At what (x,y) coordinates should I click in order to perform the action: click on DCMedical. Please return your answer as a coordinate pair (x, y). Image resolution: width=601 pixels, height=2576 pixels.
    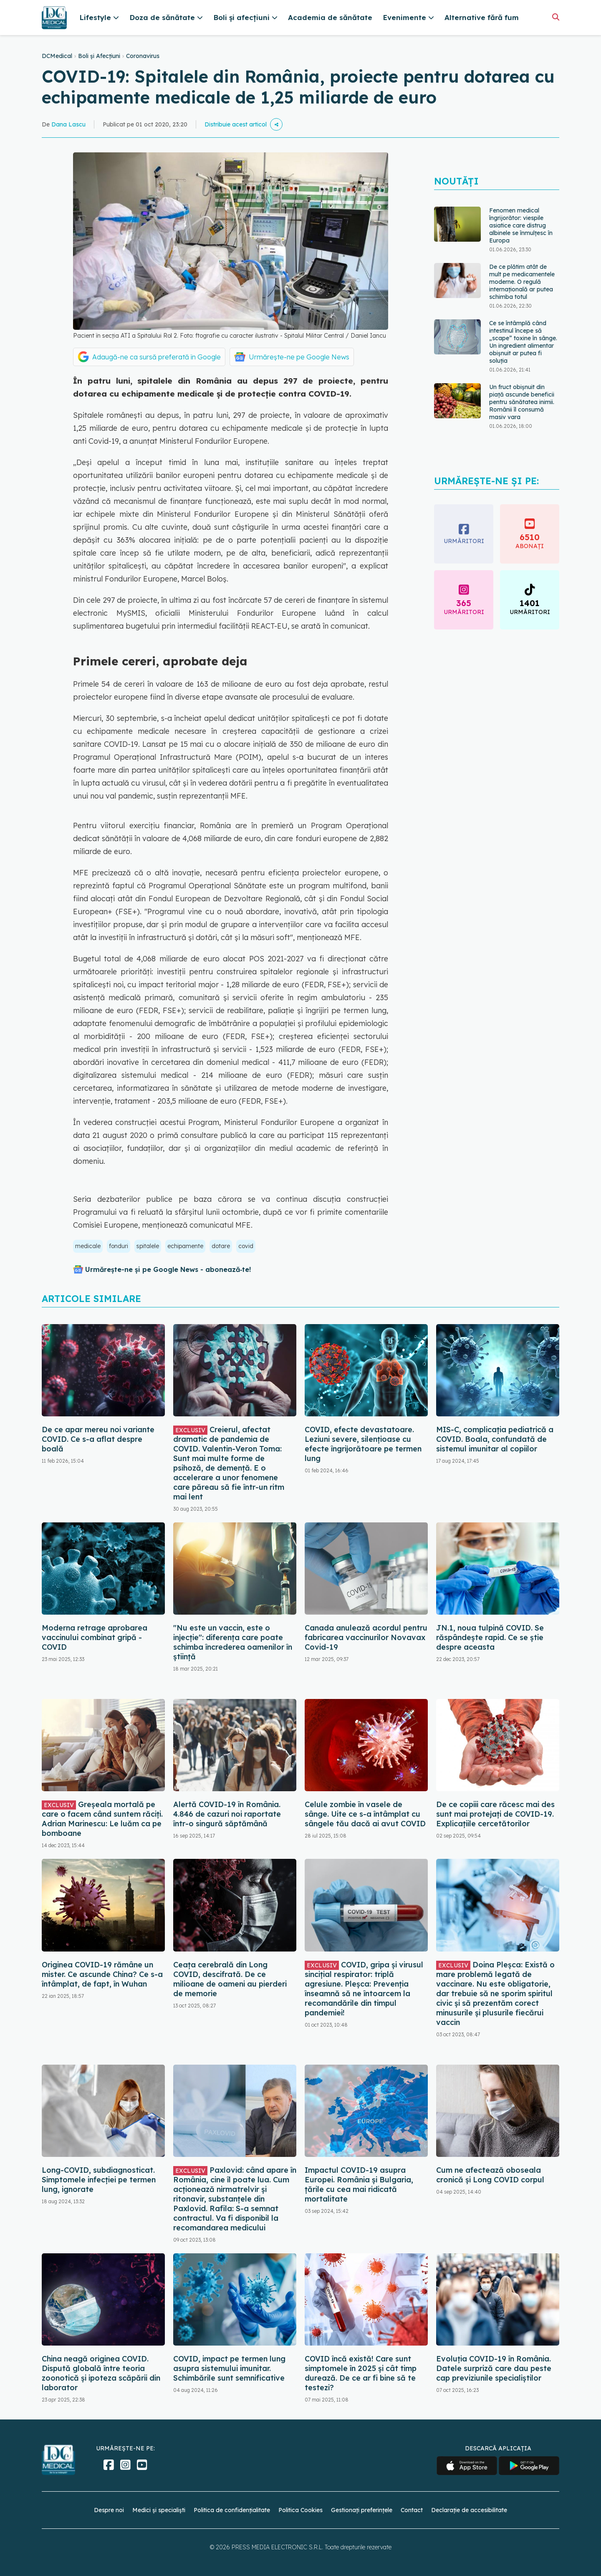
    Looking at the image, I should click on (57, 56).